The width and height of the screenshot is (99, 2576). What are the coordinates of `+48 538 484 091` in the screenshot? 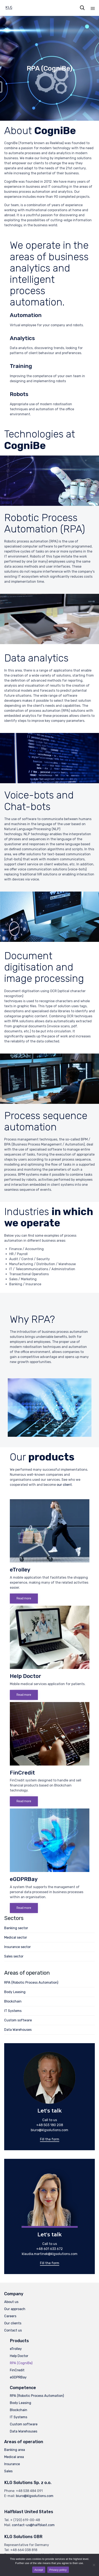 It's located at (29, 2491).